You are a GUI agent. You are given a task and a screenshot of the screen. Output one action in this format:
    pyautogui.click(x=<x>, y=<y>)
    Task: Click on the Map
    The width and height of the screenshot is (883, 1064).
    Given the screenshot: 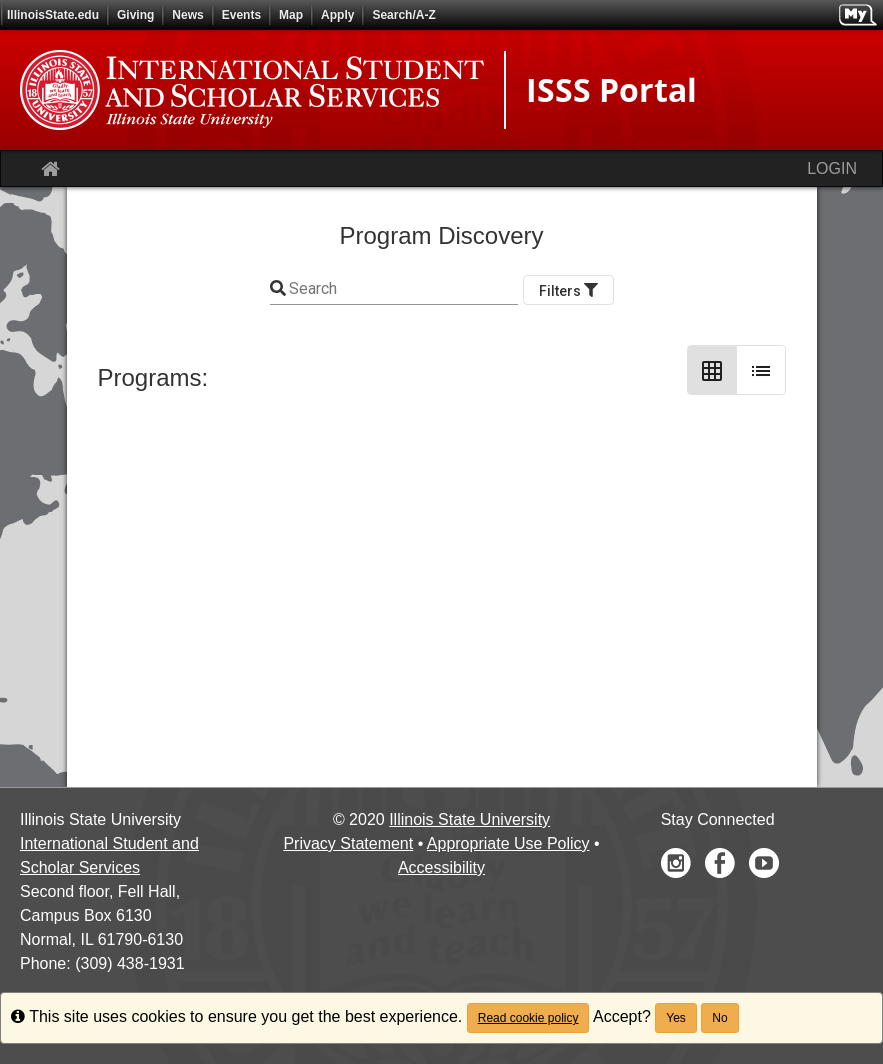 What is the action you would take?
    pyautogui.click(x=291, y=15)
    